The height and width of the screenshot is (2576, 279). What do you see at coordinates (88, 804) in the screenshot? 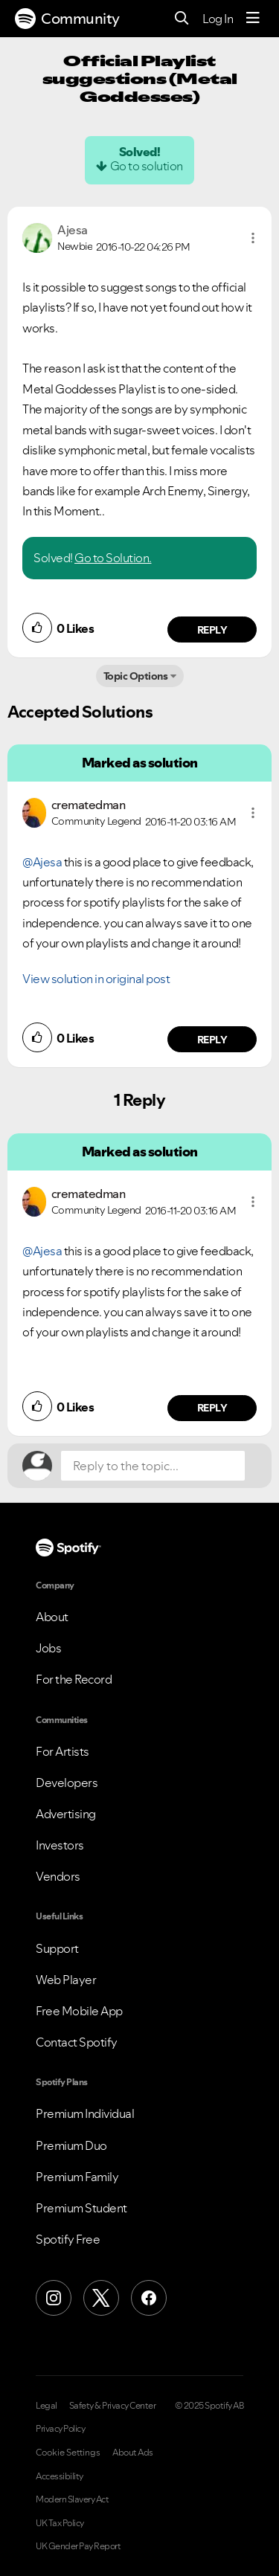
I see `[View Profile of crematedman]` at bounding box center [88, 804].